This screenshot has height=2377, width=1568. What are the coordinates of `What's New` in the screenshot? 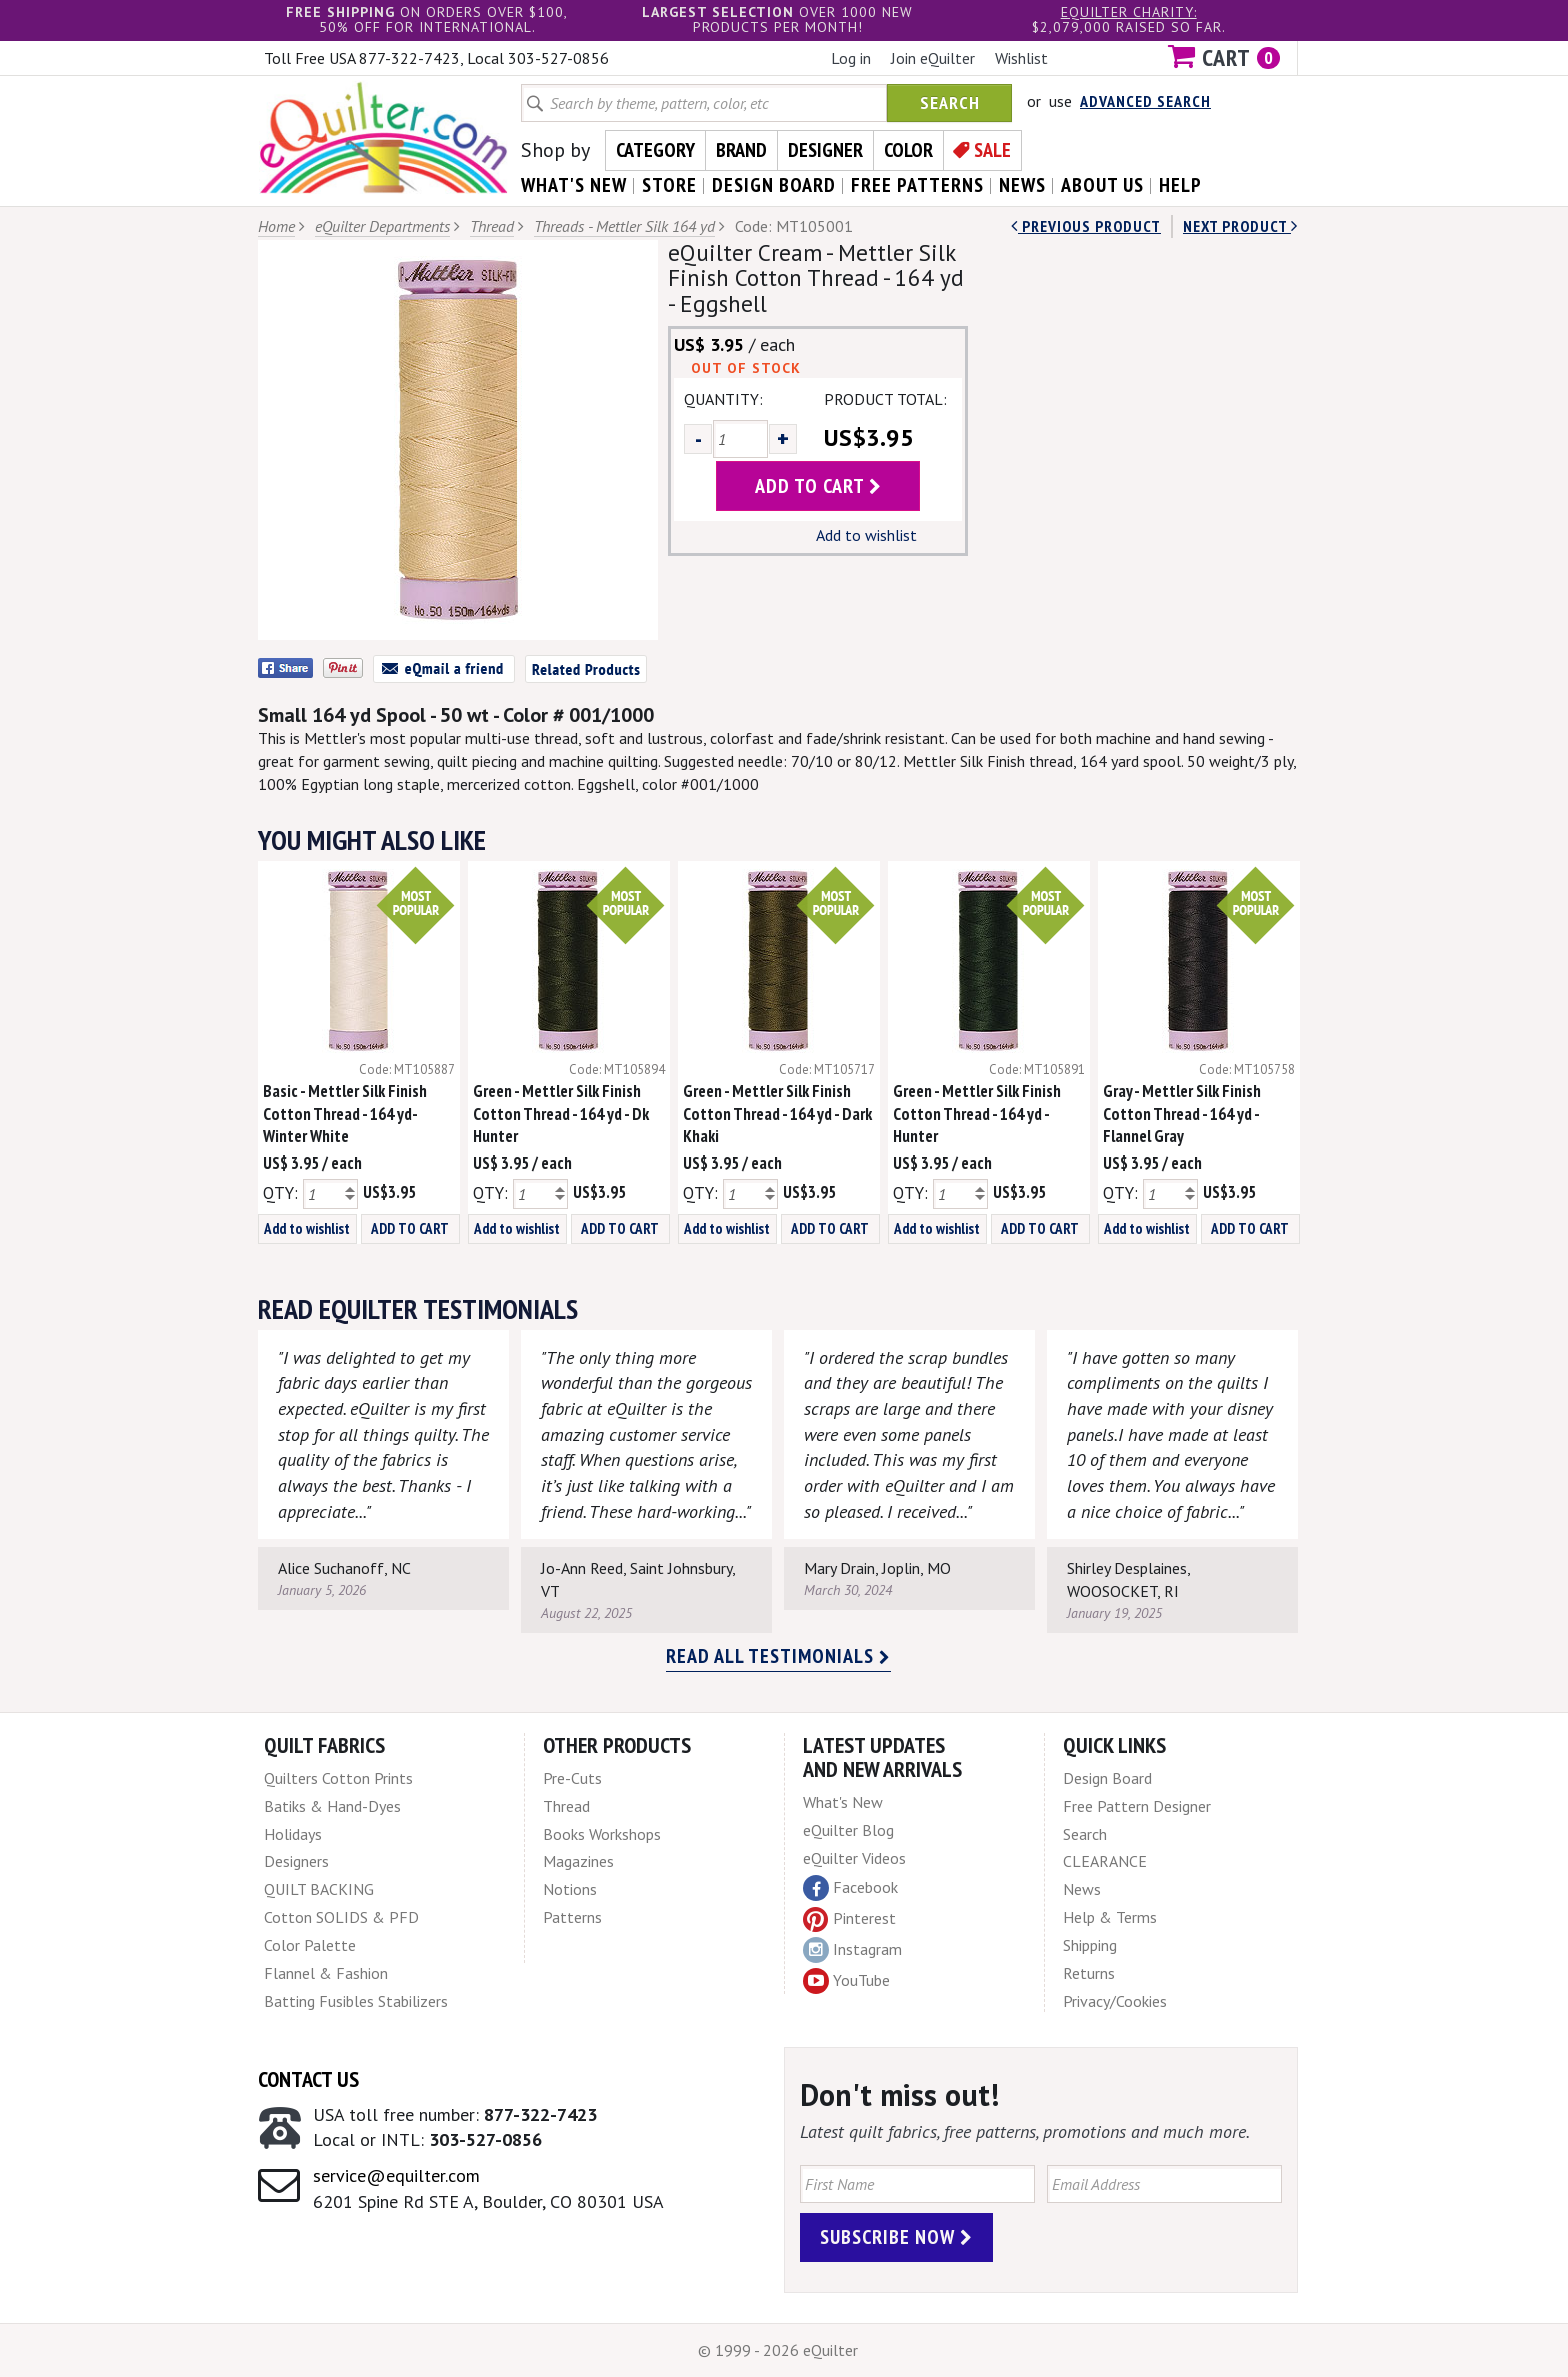 It's located at (843, 1802).